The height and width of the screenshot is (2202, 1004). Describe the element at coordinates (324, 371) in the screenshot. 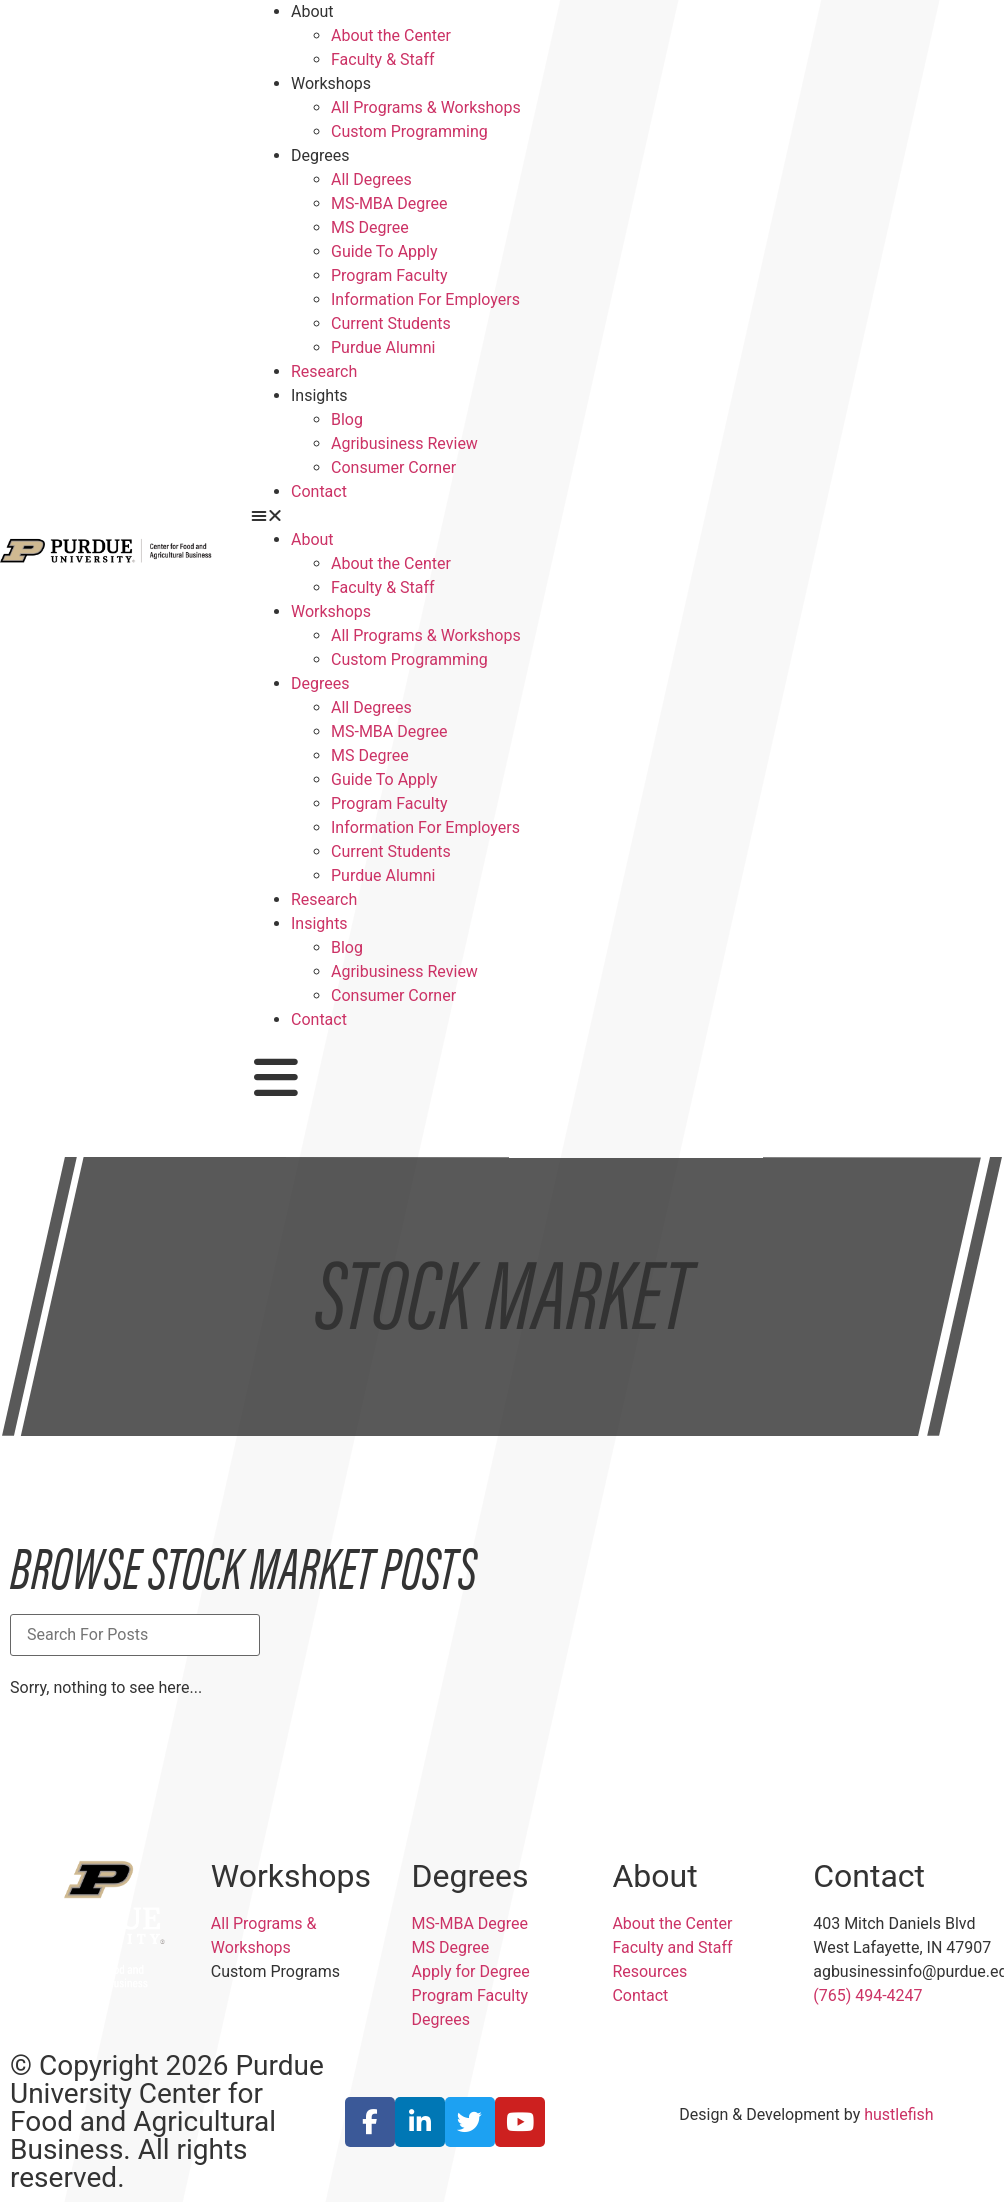

I see `Research` at that location.